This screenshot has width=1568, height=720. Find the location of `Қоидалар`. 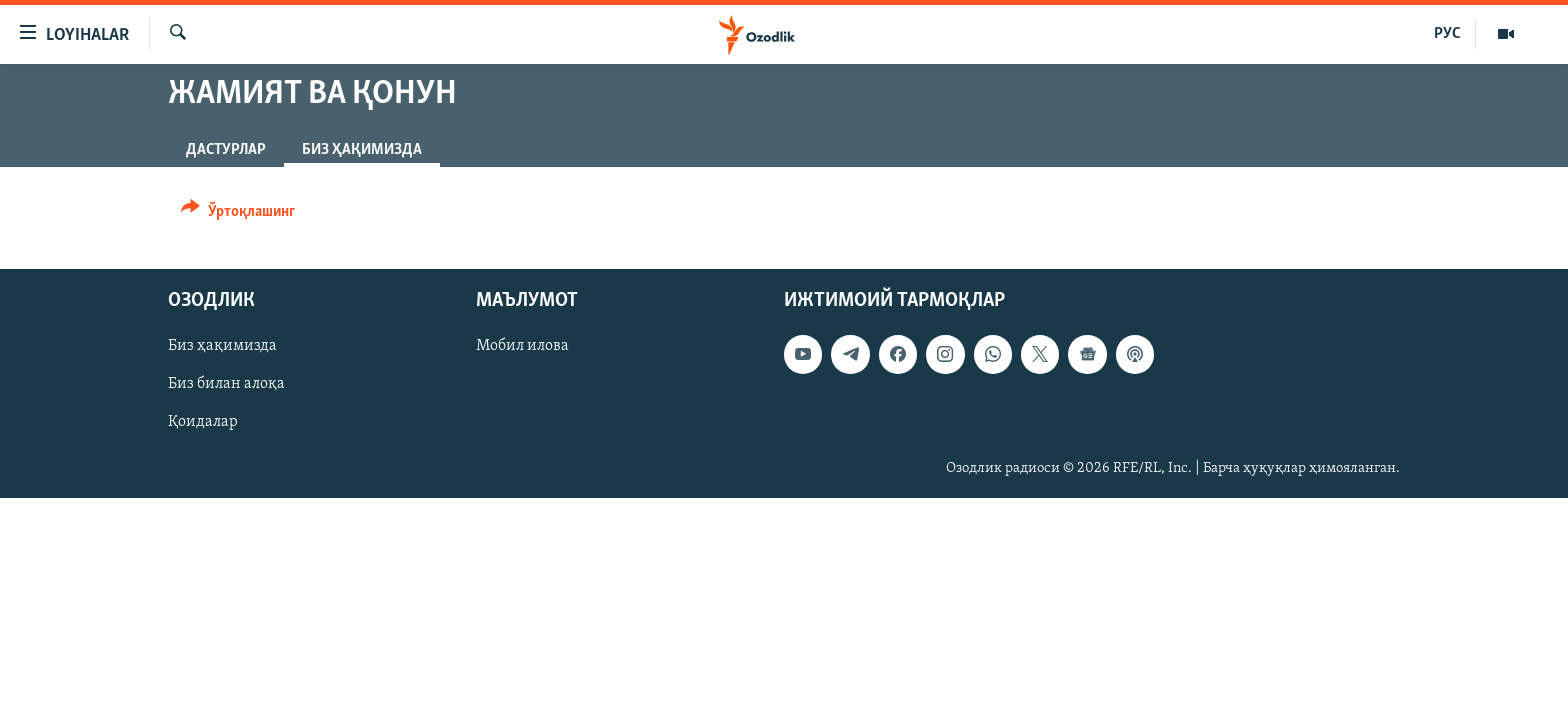

Қоидалар is located at coordinates (203, 423).